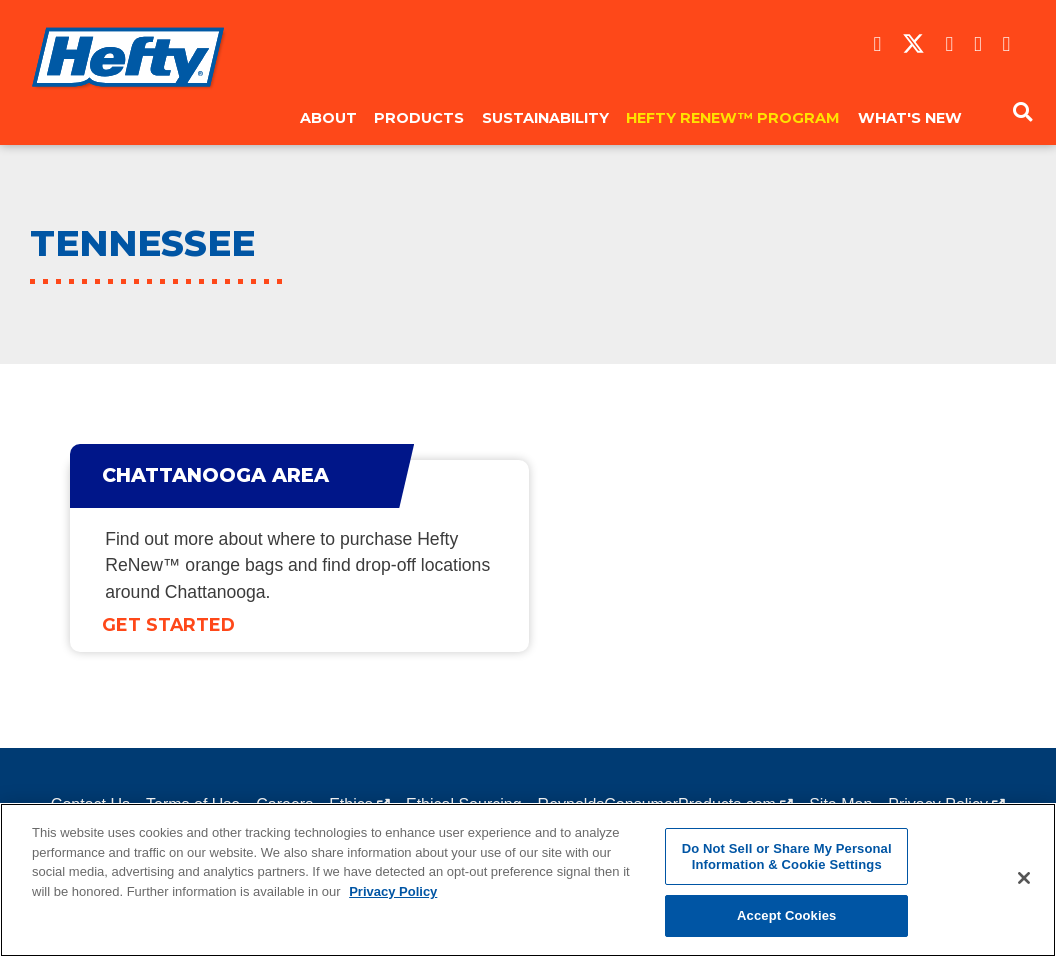 This screenshot has height=957, width=1056. Describe the element at coordinates (733, 118) in the screenshot. I see `Hefty ReNew™ Program` at that location.